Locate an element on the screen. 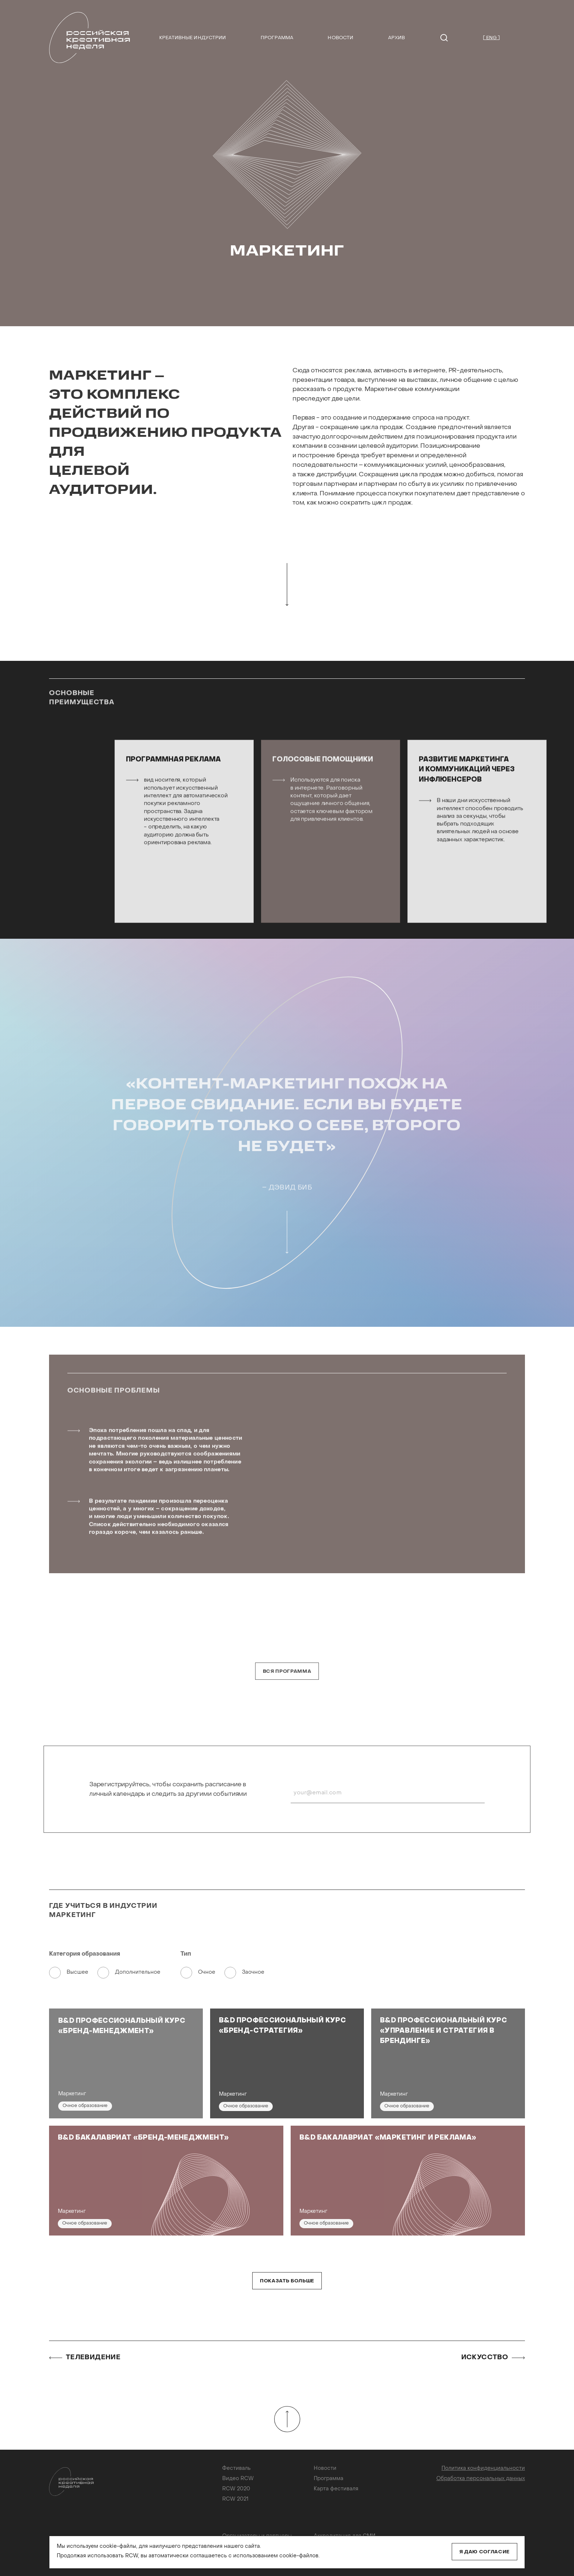 The image size is (574, 2576). RCW 2021 is located at coordinates (235, 2499).